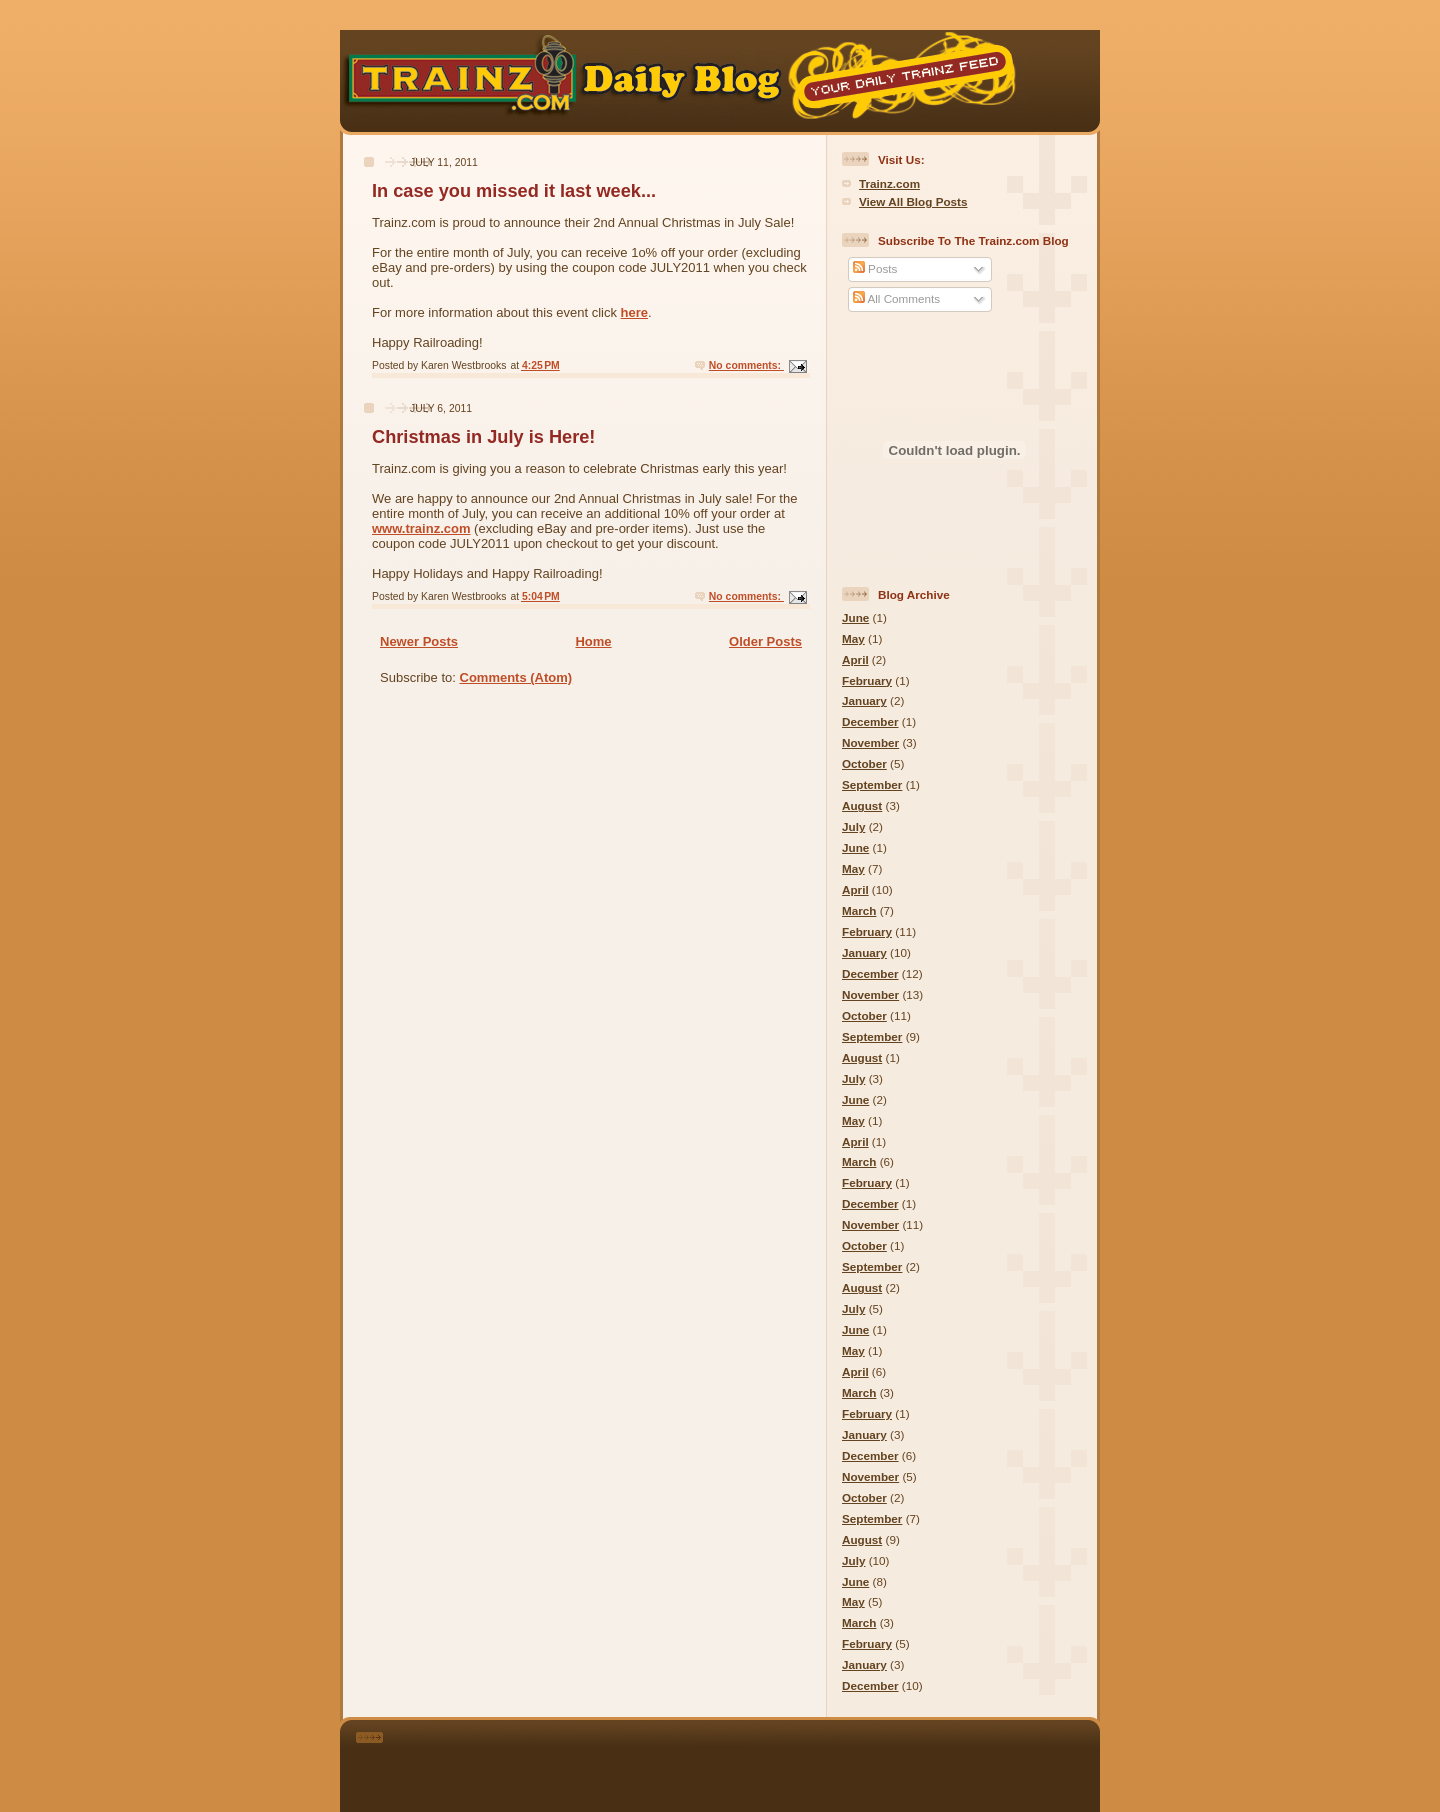  Describe the element at coordinates (859, 910) in the screenshot. I see `March` at that location.